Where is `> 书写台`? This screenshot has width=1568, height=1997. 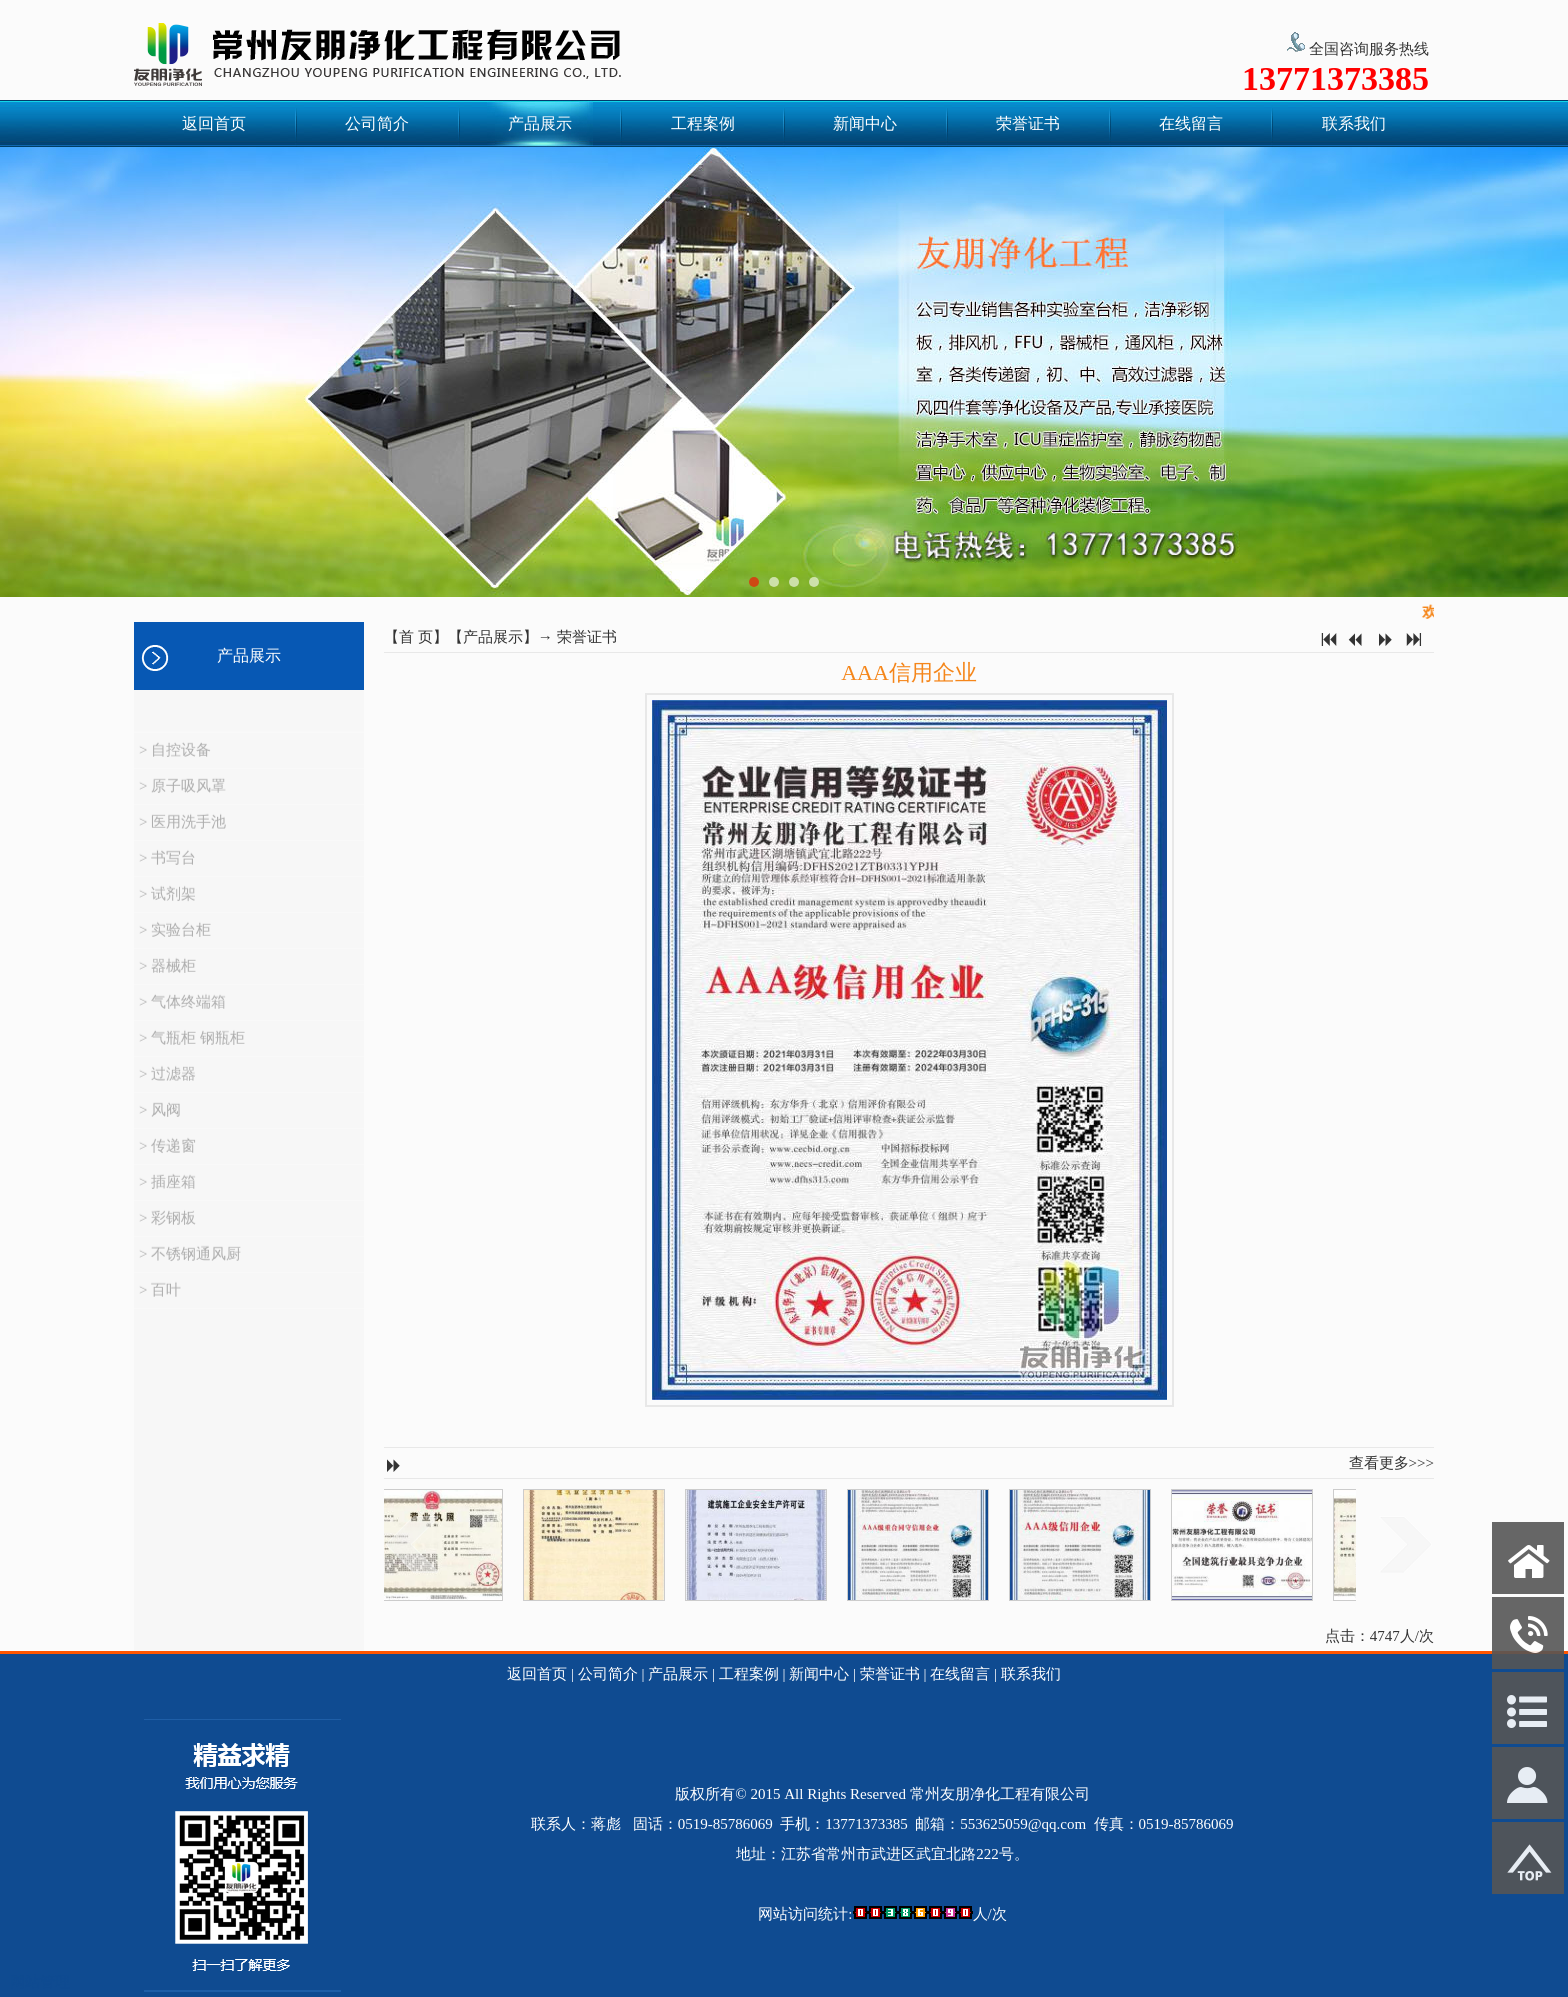
> 书写台 is located at coordinates (167, 869).